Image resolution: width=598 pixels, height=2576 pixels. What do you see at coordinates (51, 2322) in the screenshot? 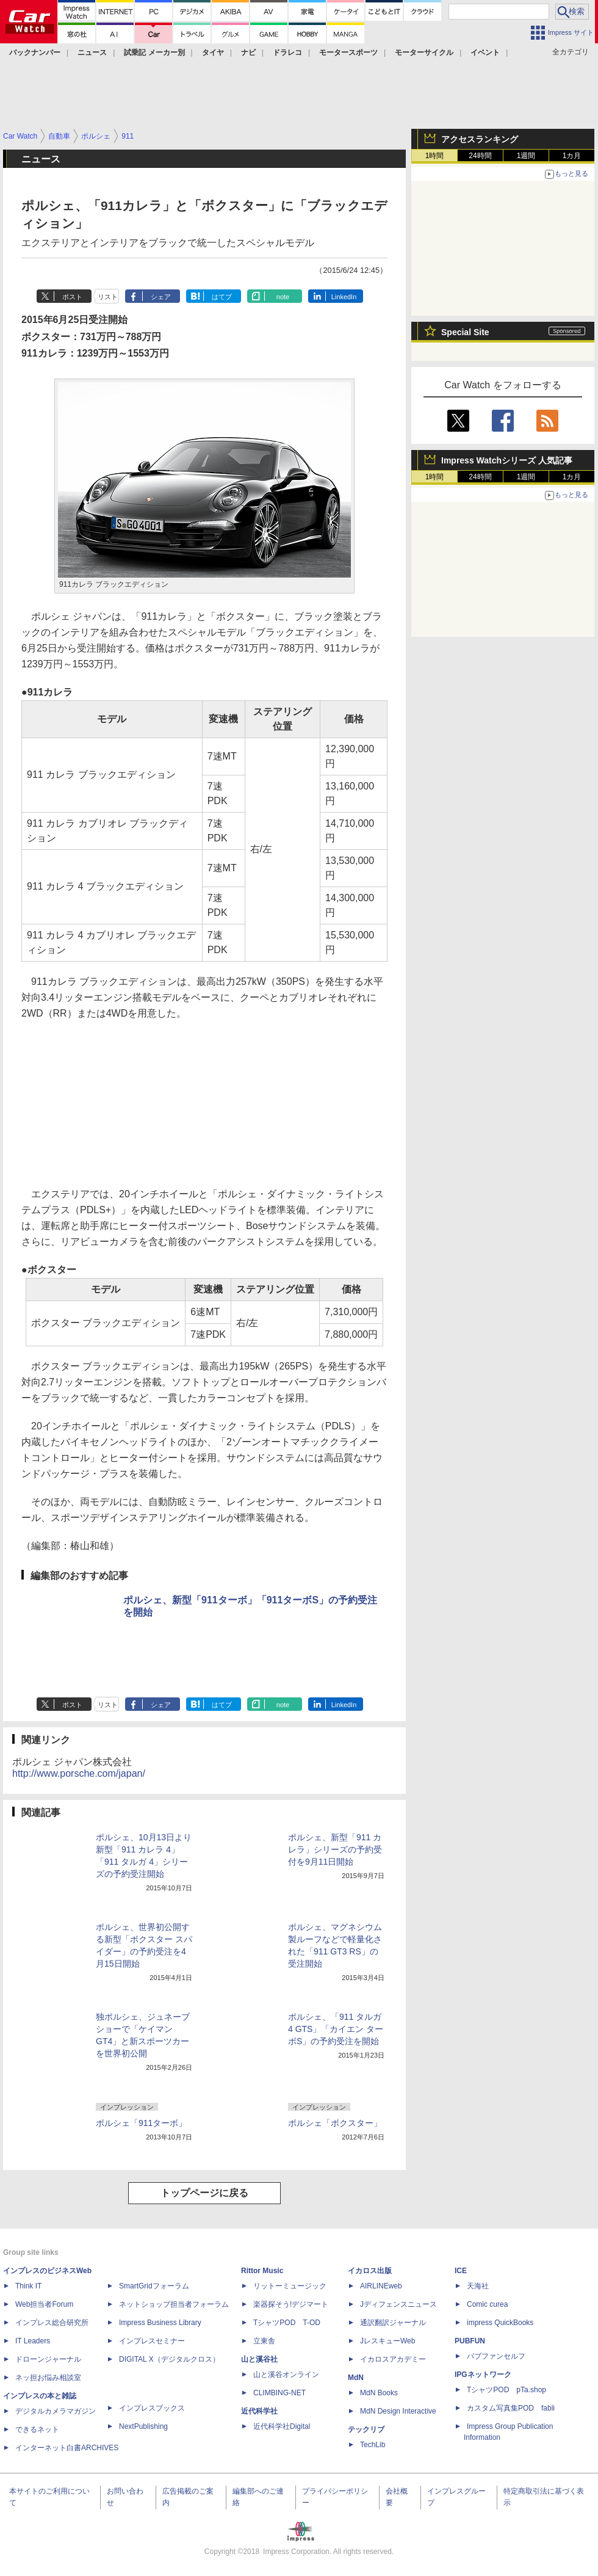
I see `インプレス総合研究所` at bounding box center [51, 2322].